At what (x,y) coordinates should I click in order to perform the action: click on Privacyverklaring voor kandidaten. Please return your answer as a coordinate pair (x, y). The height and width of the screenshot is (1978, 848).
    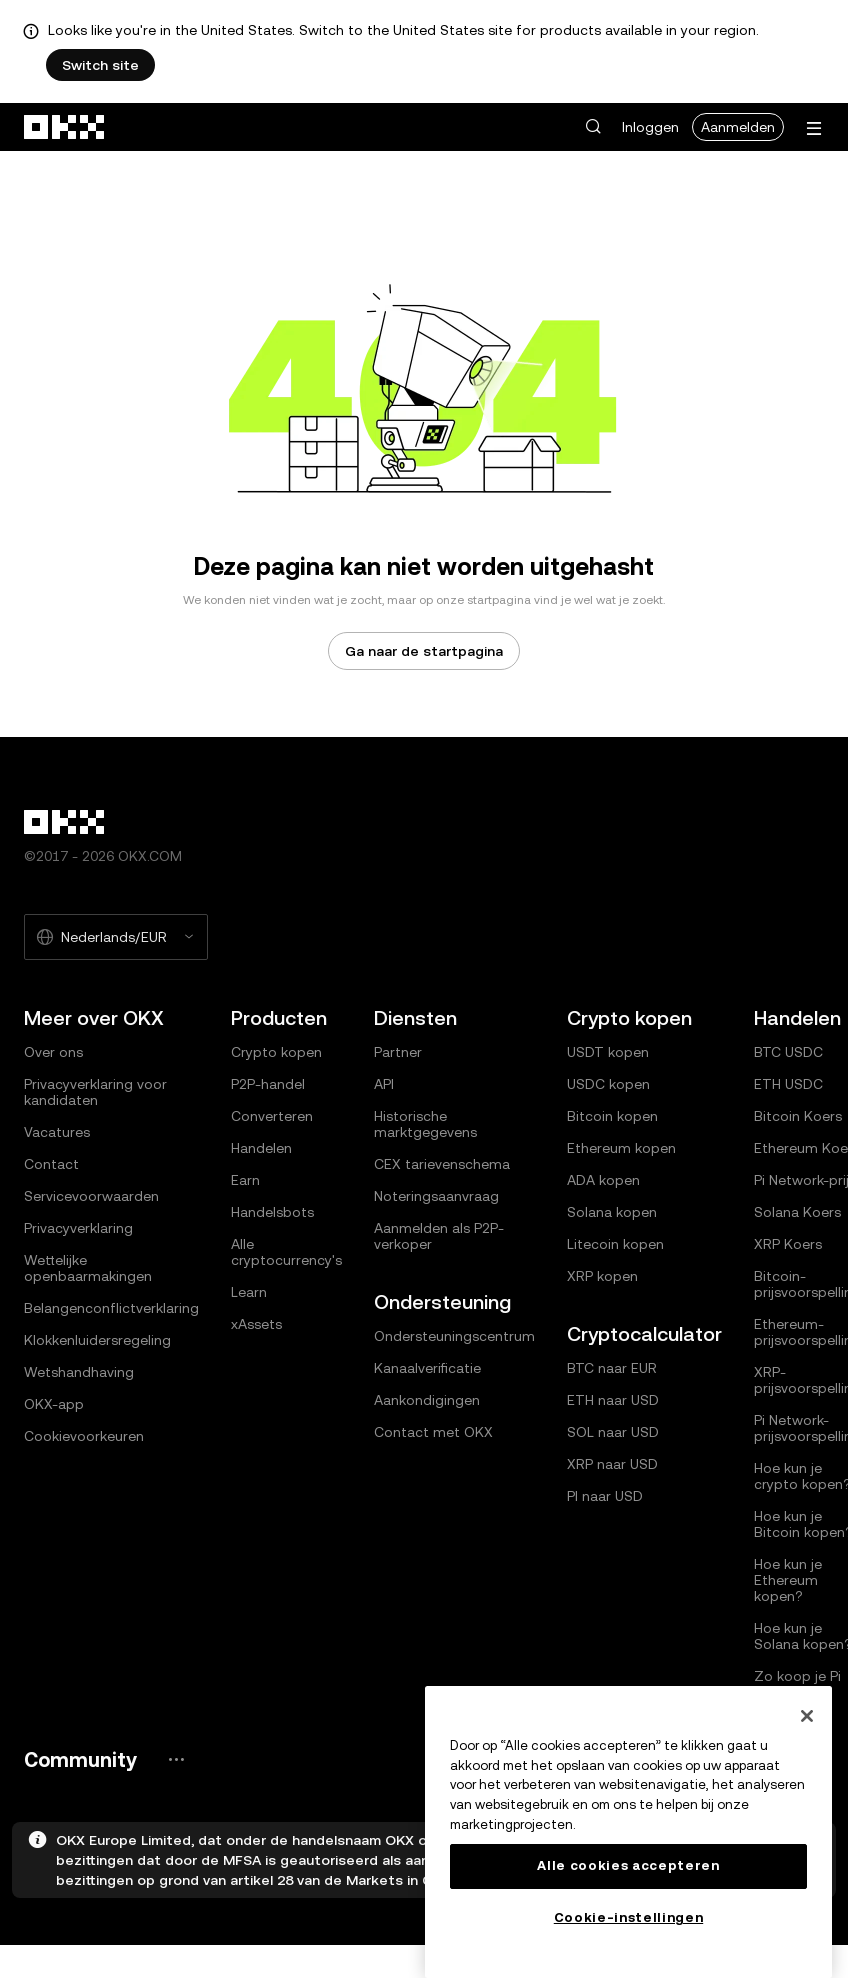
    Looking at the image, I should click on (95, 1092).